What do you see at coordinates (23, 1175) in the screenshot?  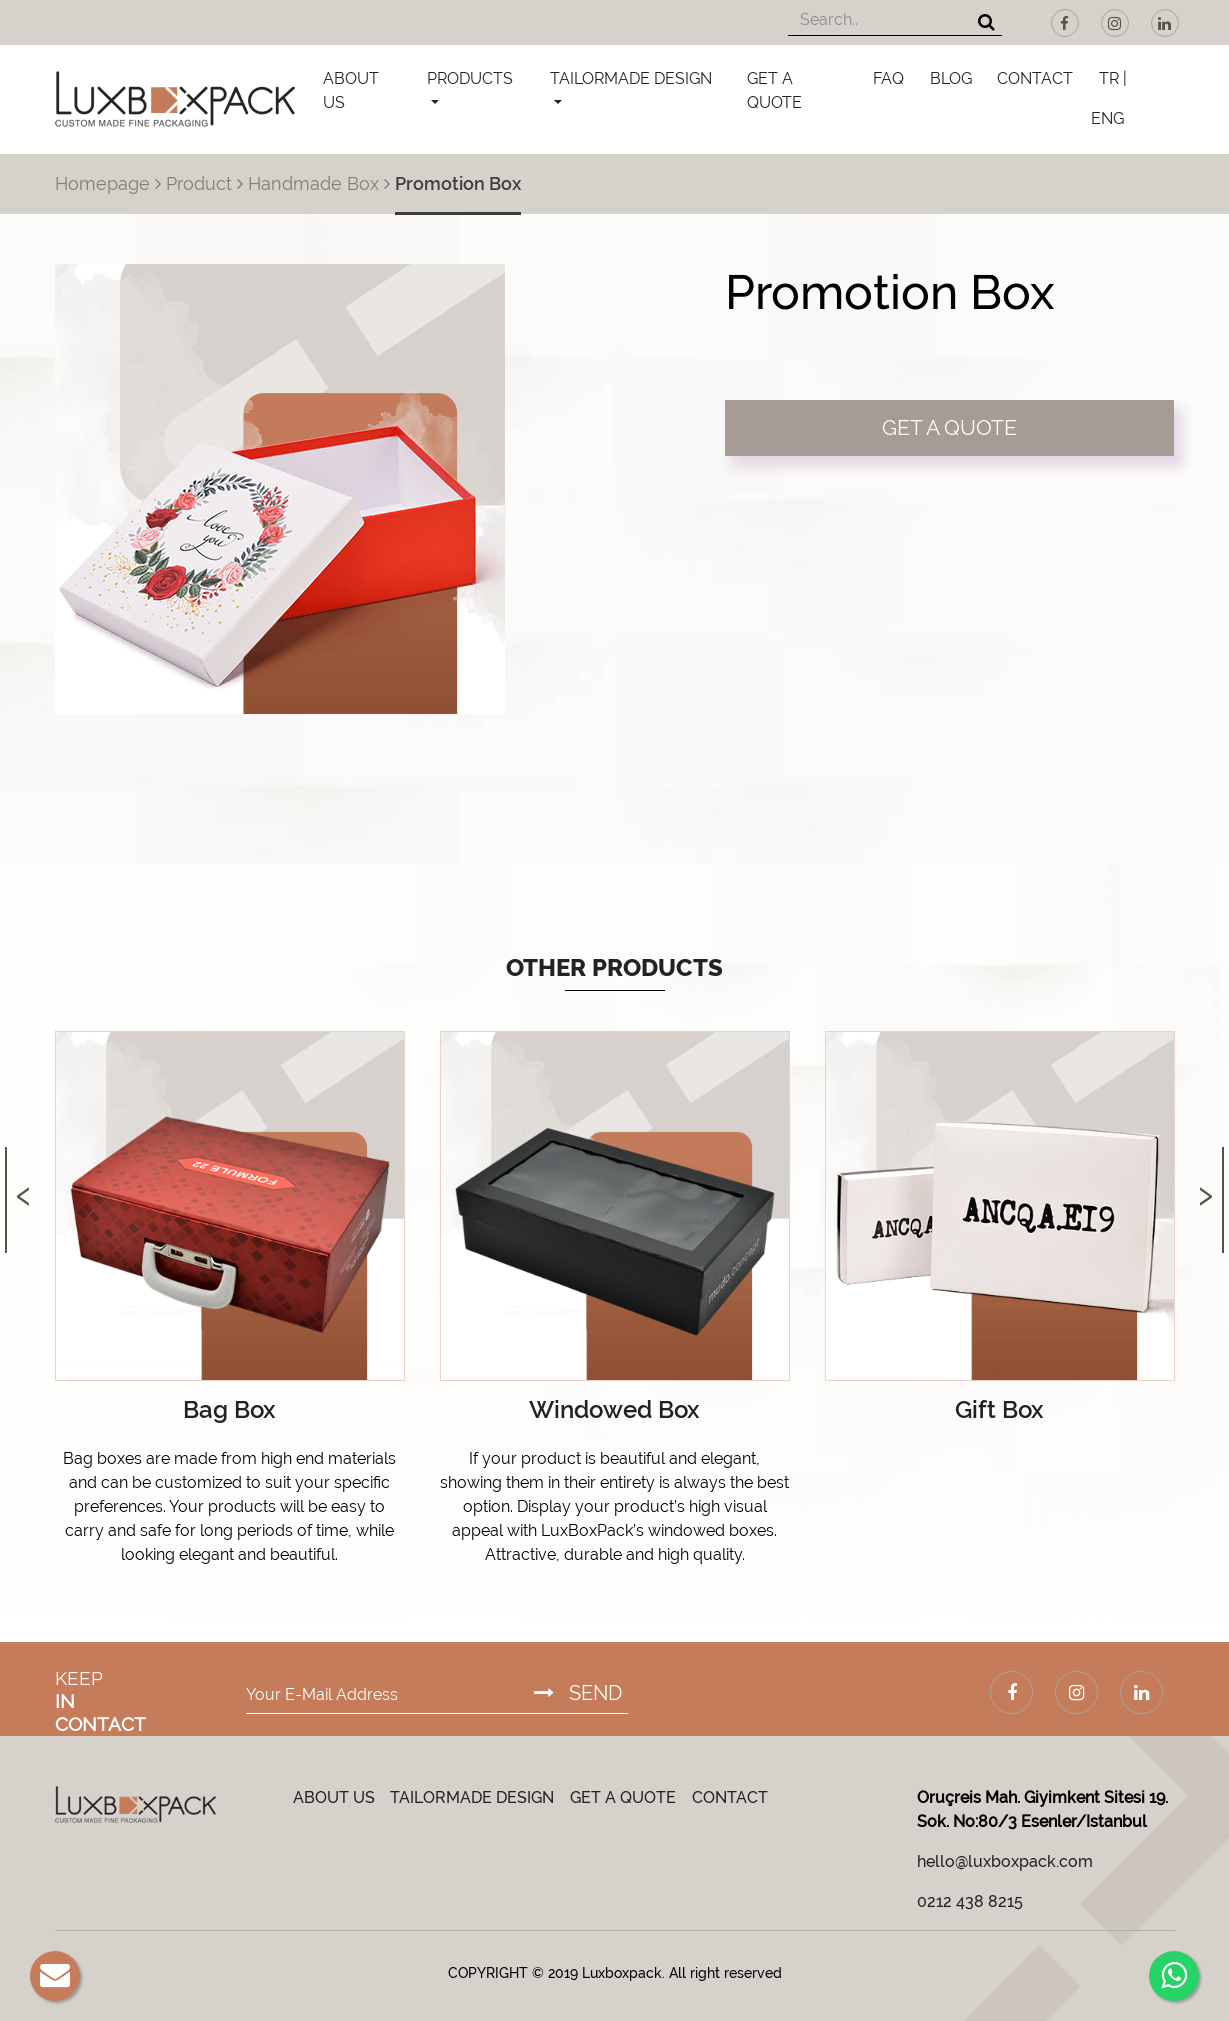 I see `[presentation]` at bounding box center [23, 1175].